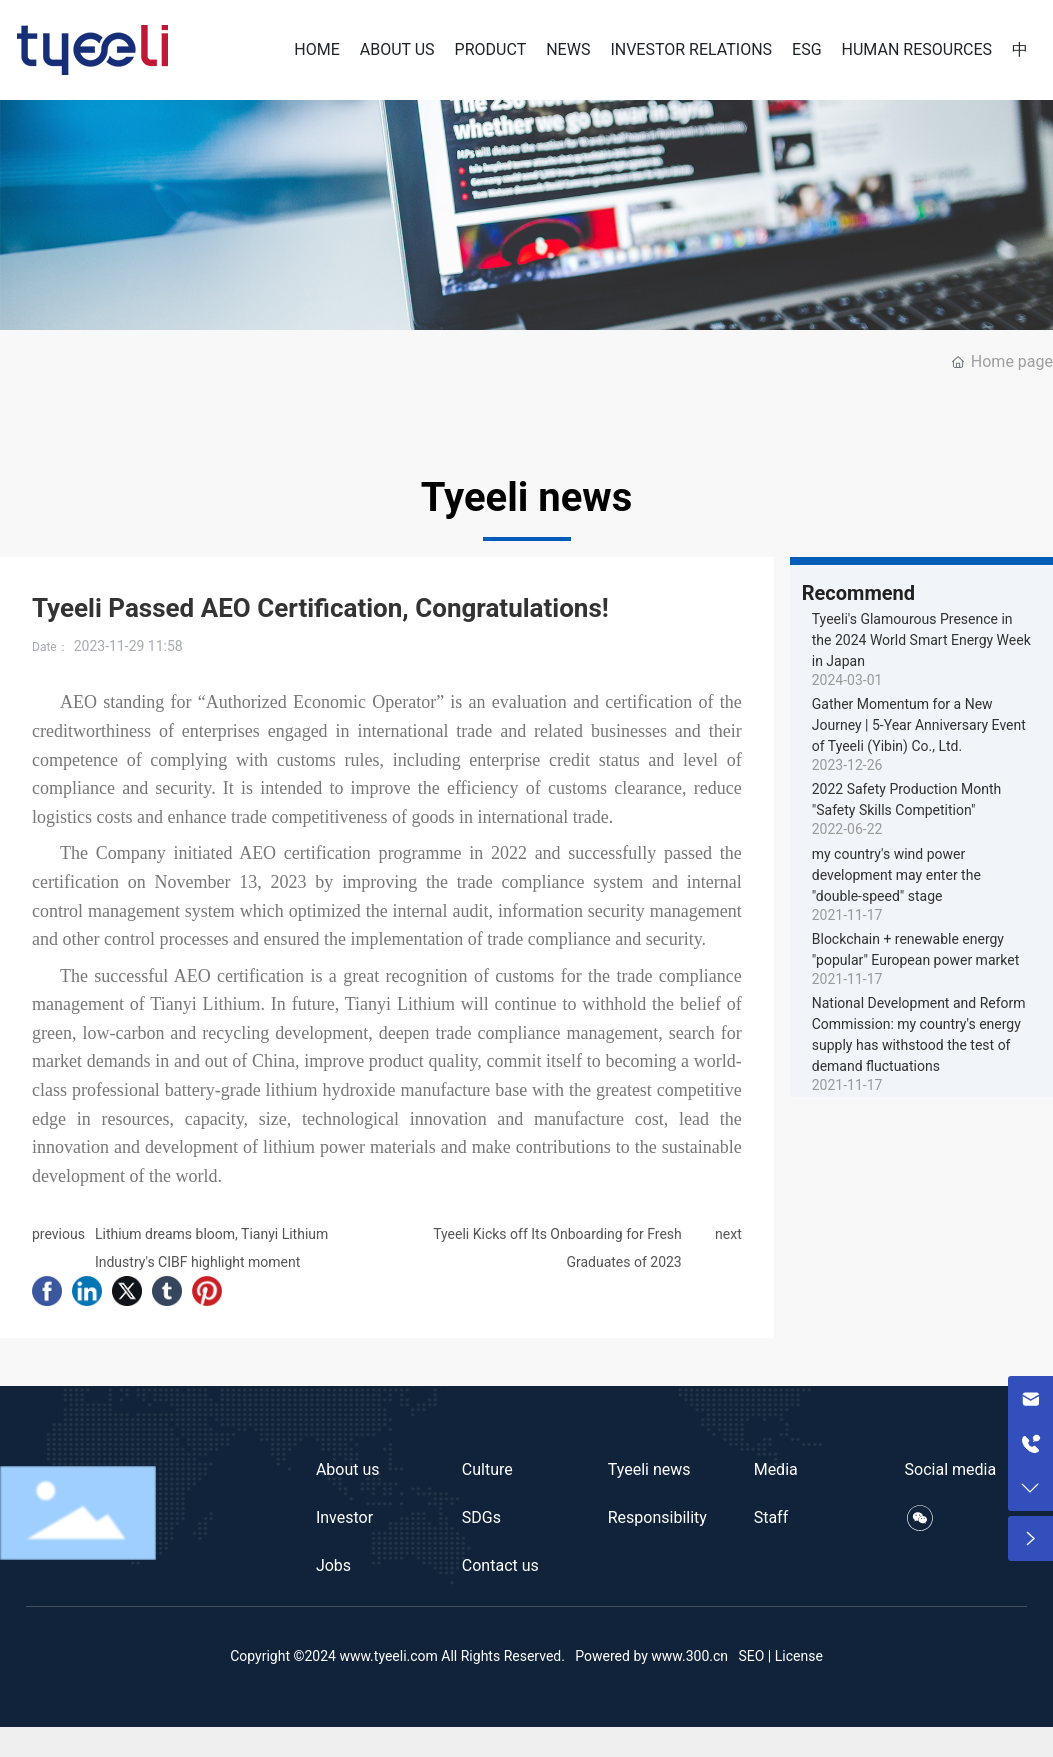 Image resolution: width=1053 pixels, height=1757 pixels. I want to click on License, so click(799, 1656).